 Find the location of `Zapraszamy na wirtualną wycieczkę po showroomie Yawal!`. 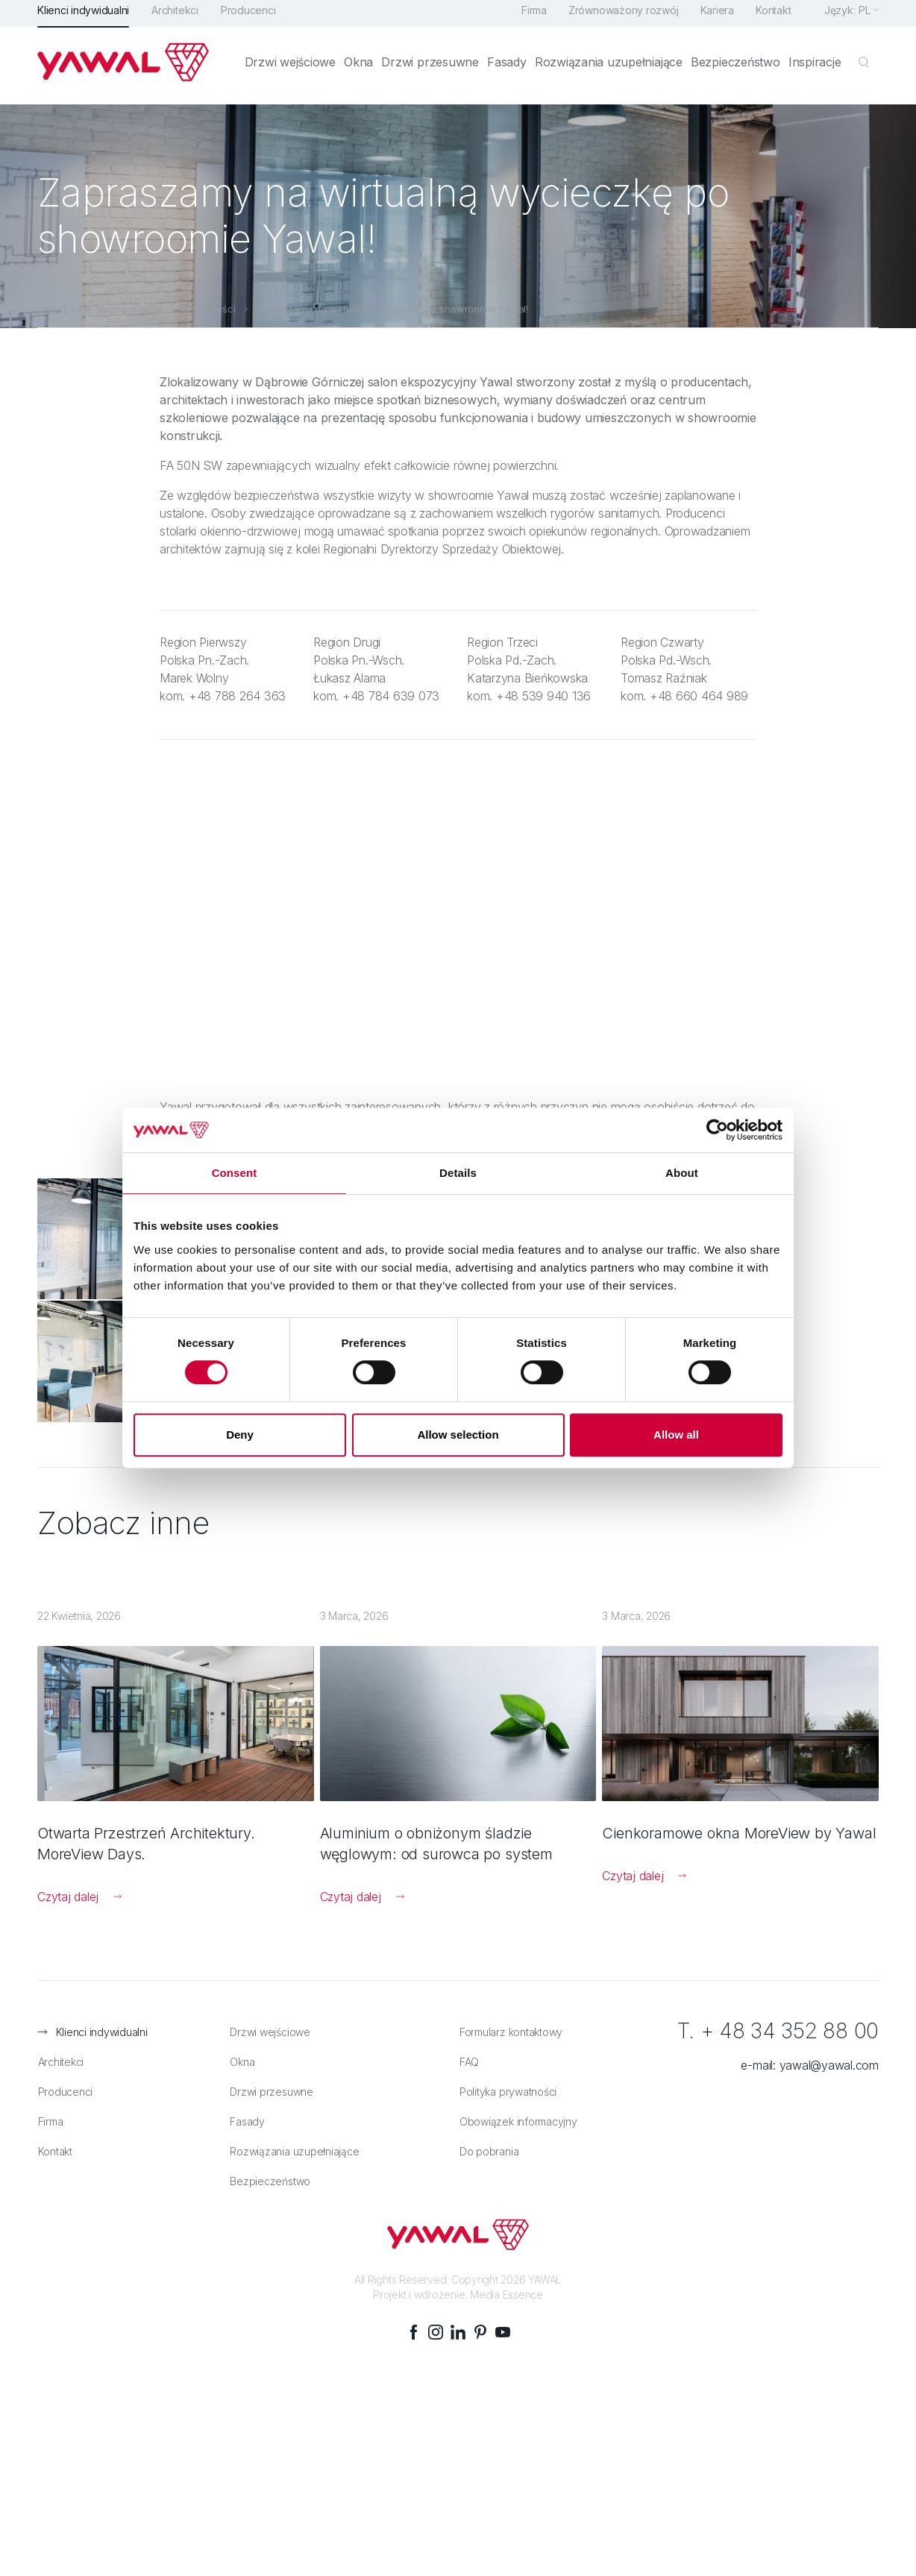

Zapraszamy na wirtualną wycieczkę po showroomie Yawal! is located at coordinates (392, 309).